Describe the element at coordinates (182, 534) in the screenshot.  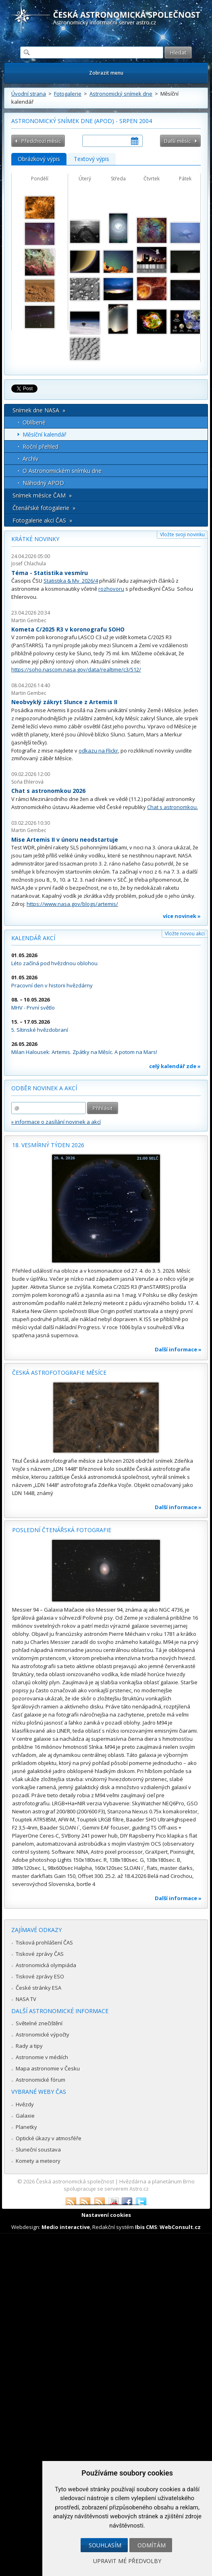
I see `Vložte svoji novinku` at that location.